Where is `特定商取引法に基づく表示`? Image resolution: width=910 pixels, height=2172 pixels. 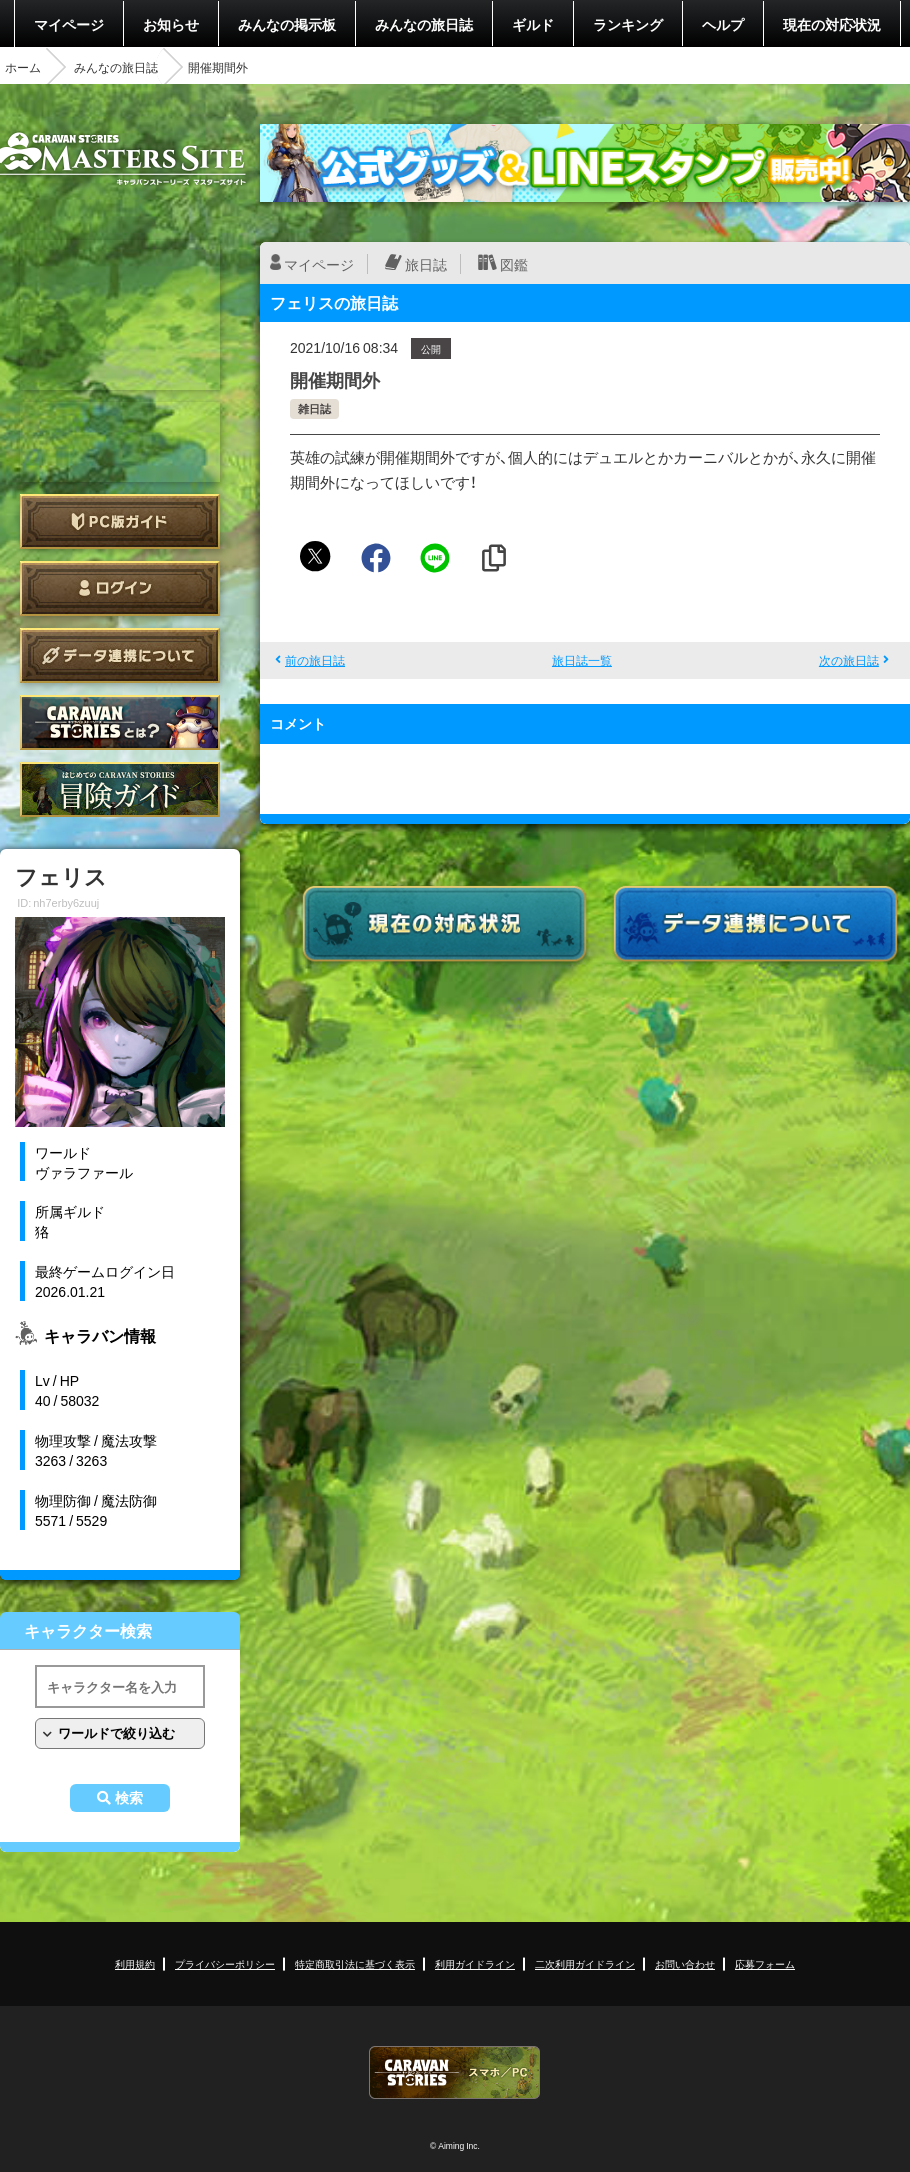
特定商取引法に基づく表示 is located at coordinates (355, 1963).